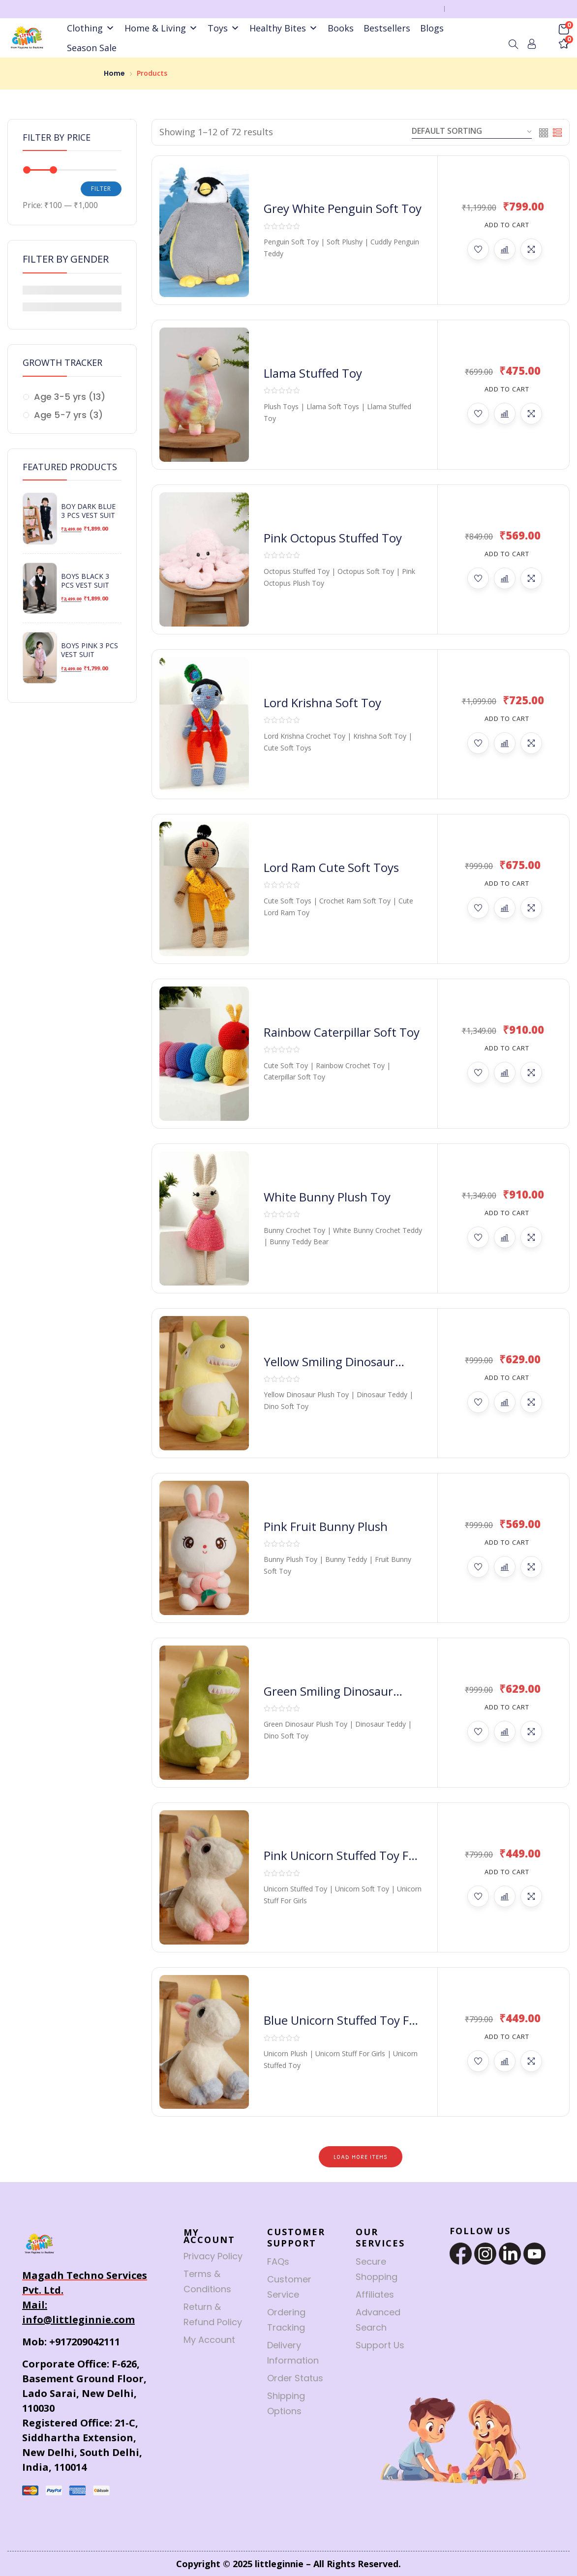 This screenshot has width=577, height=2576. What do you see at coordinates (88, 511) in the screenshot?
I see `Boy Dark Blue 3 Pcs Vest Suit` at bounding box center [88, 511].